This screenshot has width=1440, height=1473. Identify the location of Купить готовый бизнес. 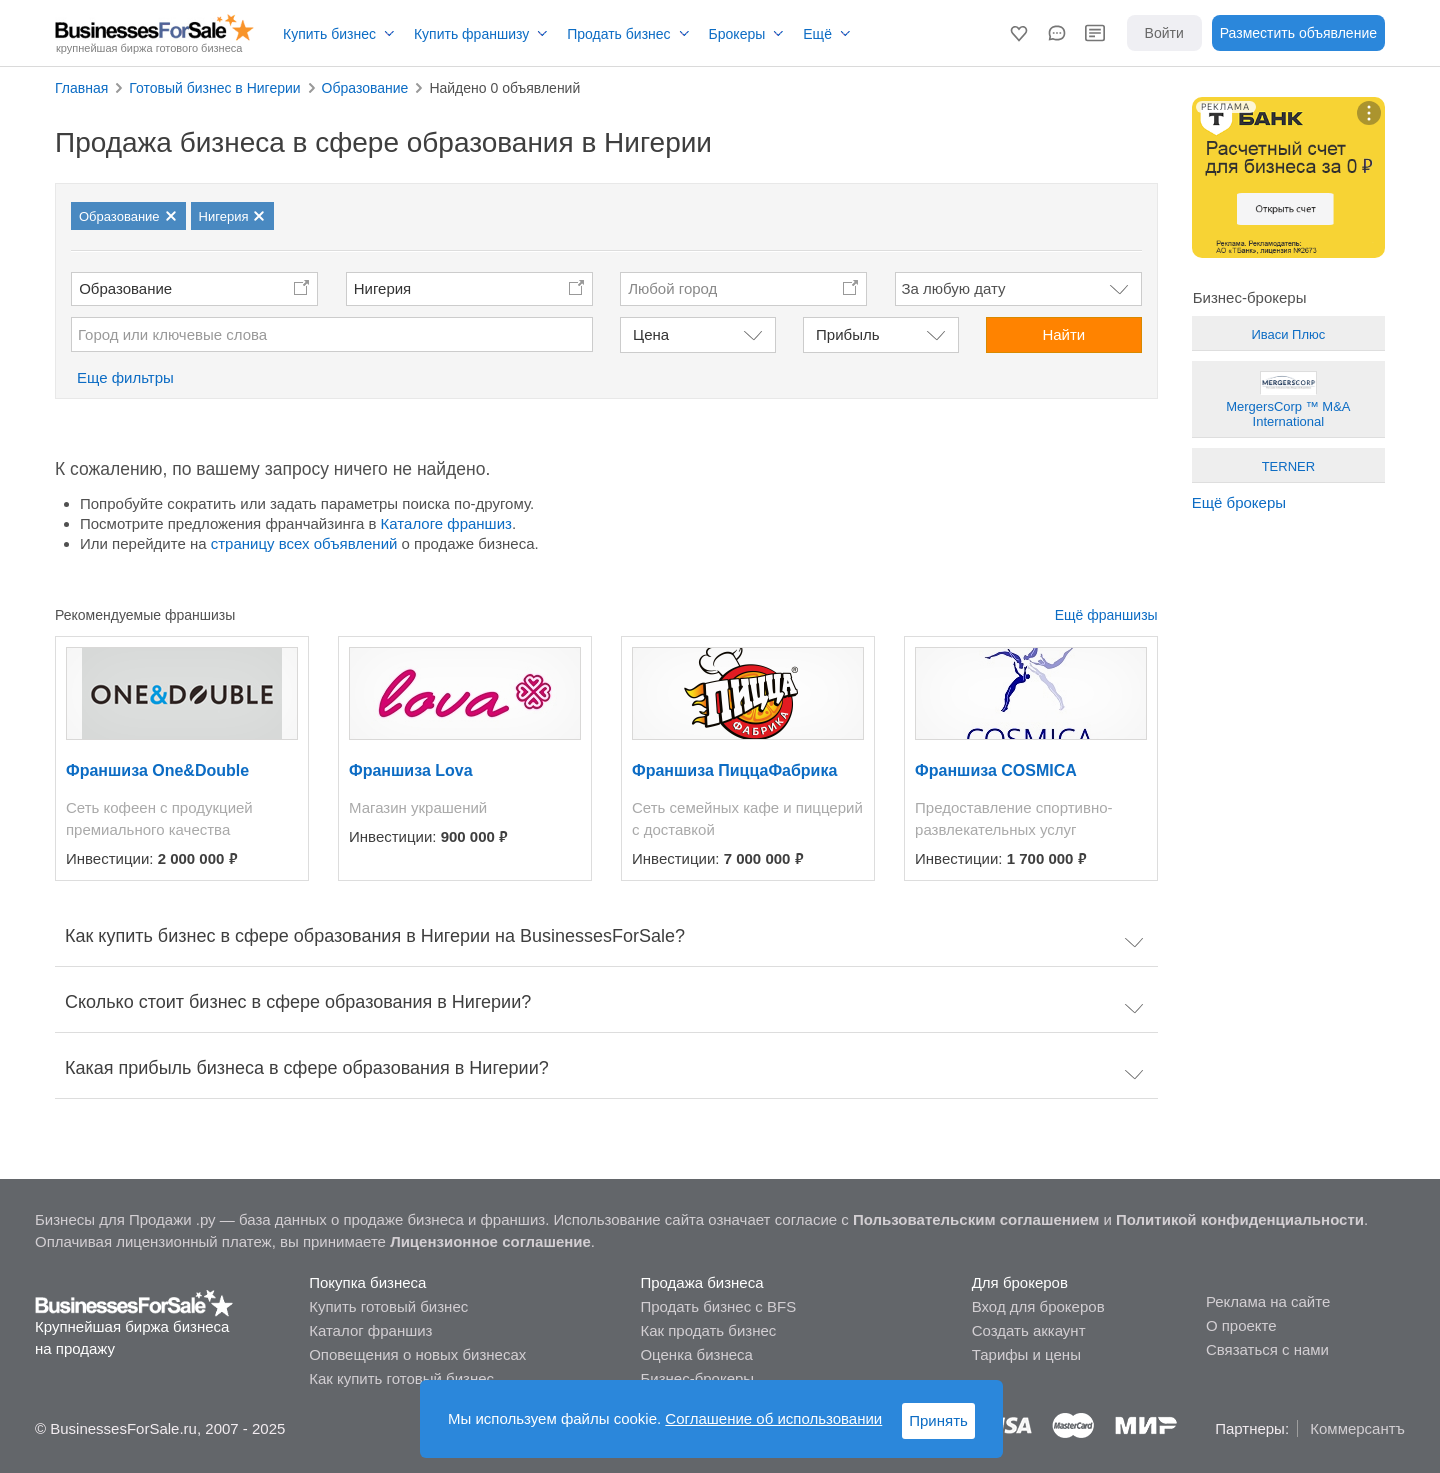
(388, 1306).